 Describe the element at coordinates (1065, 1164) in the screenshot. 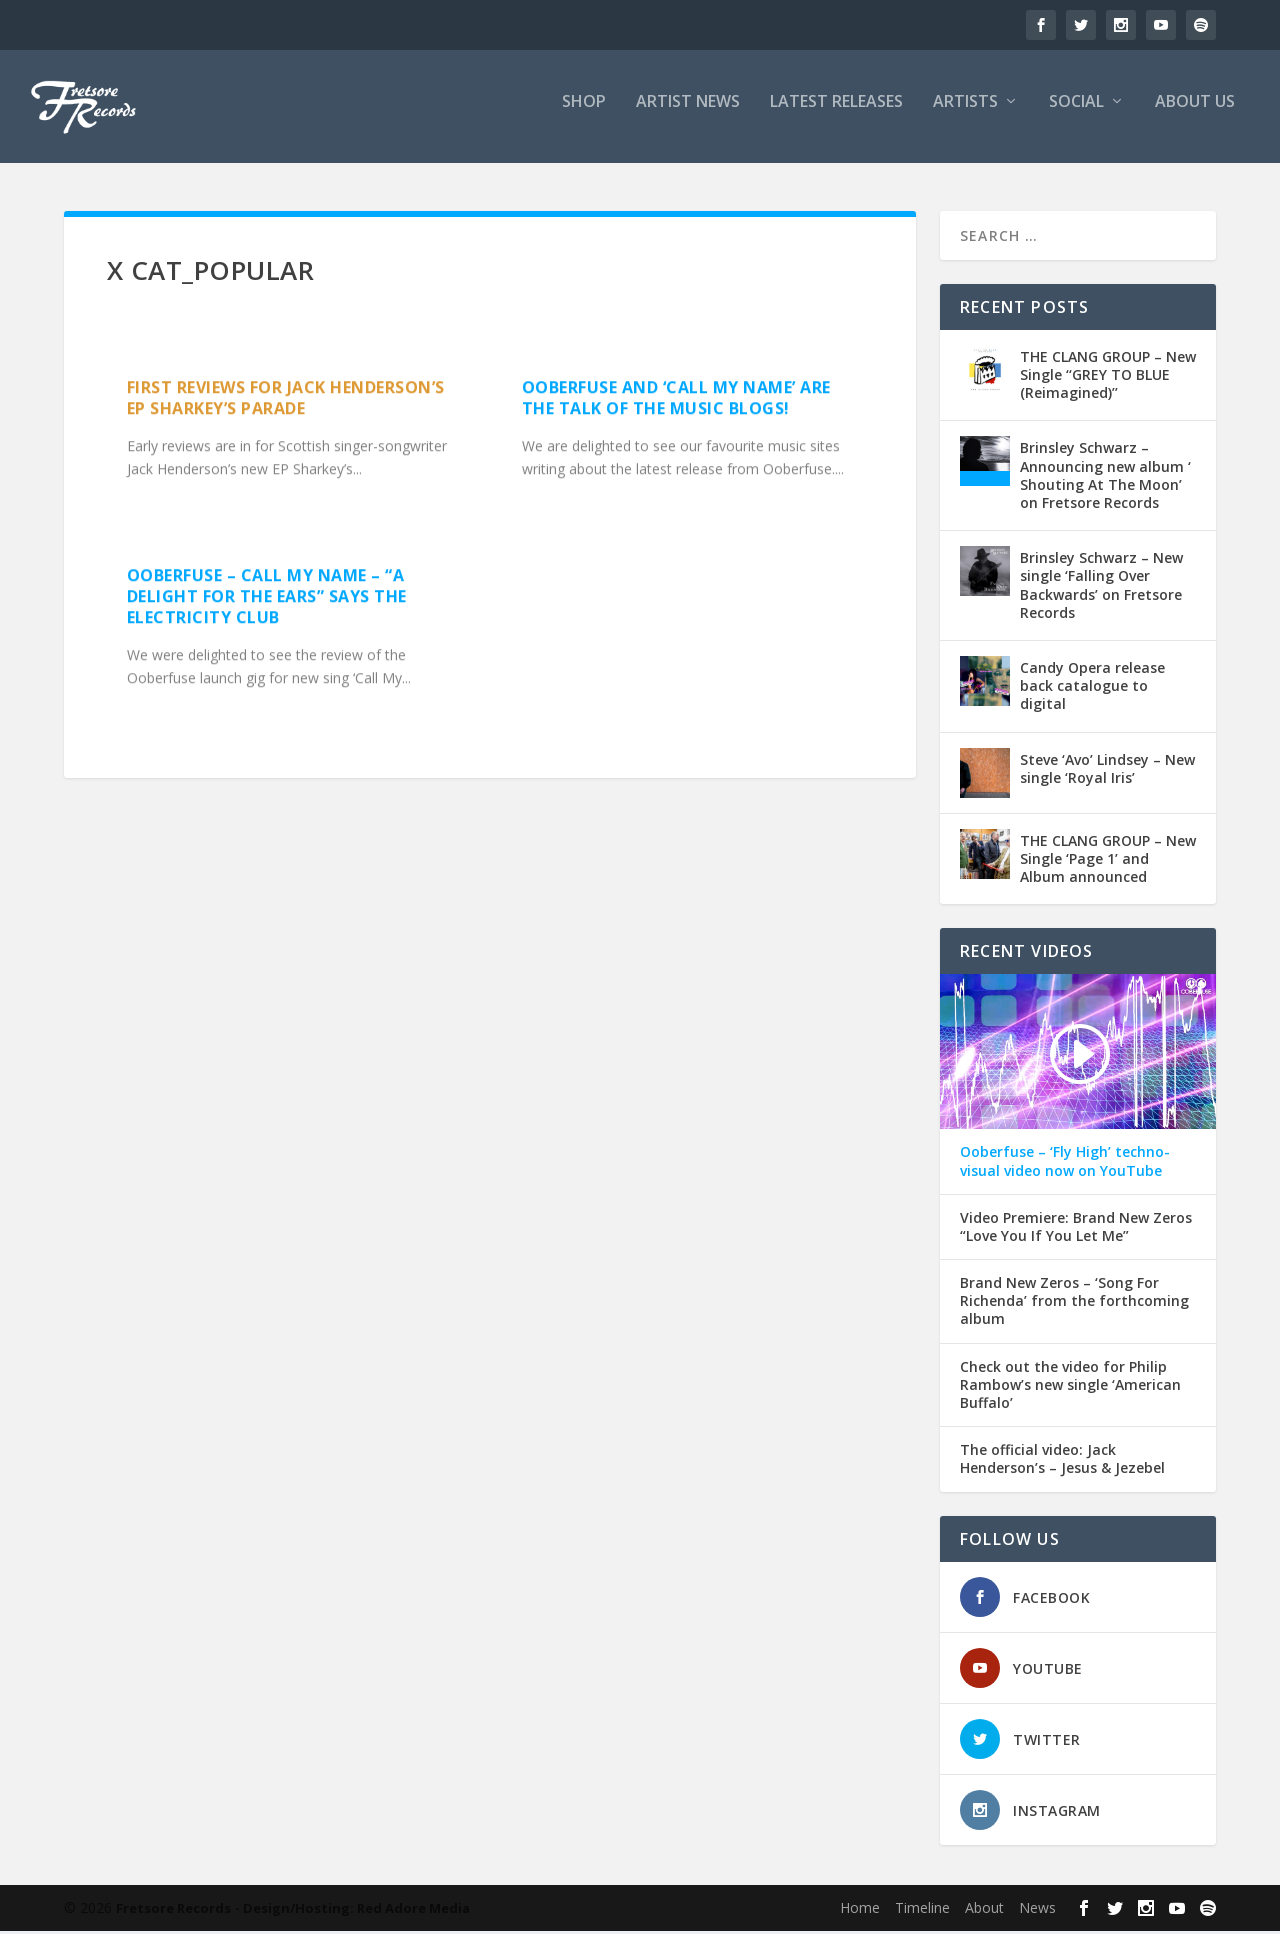

I see `Ooberfuse – ‘Fly High’ techno-visual video now on YouTube` at that location.